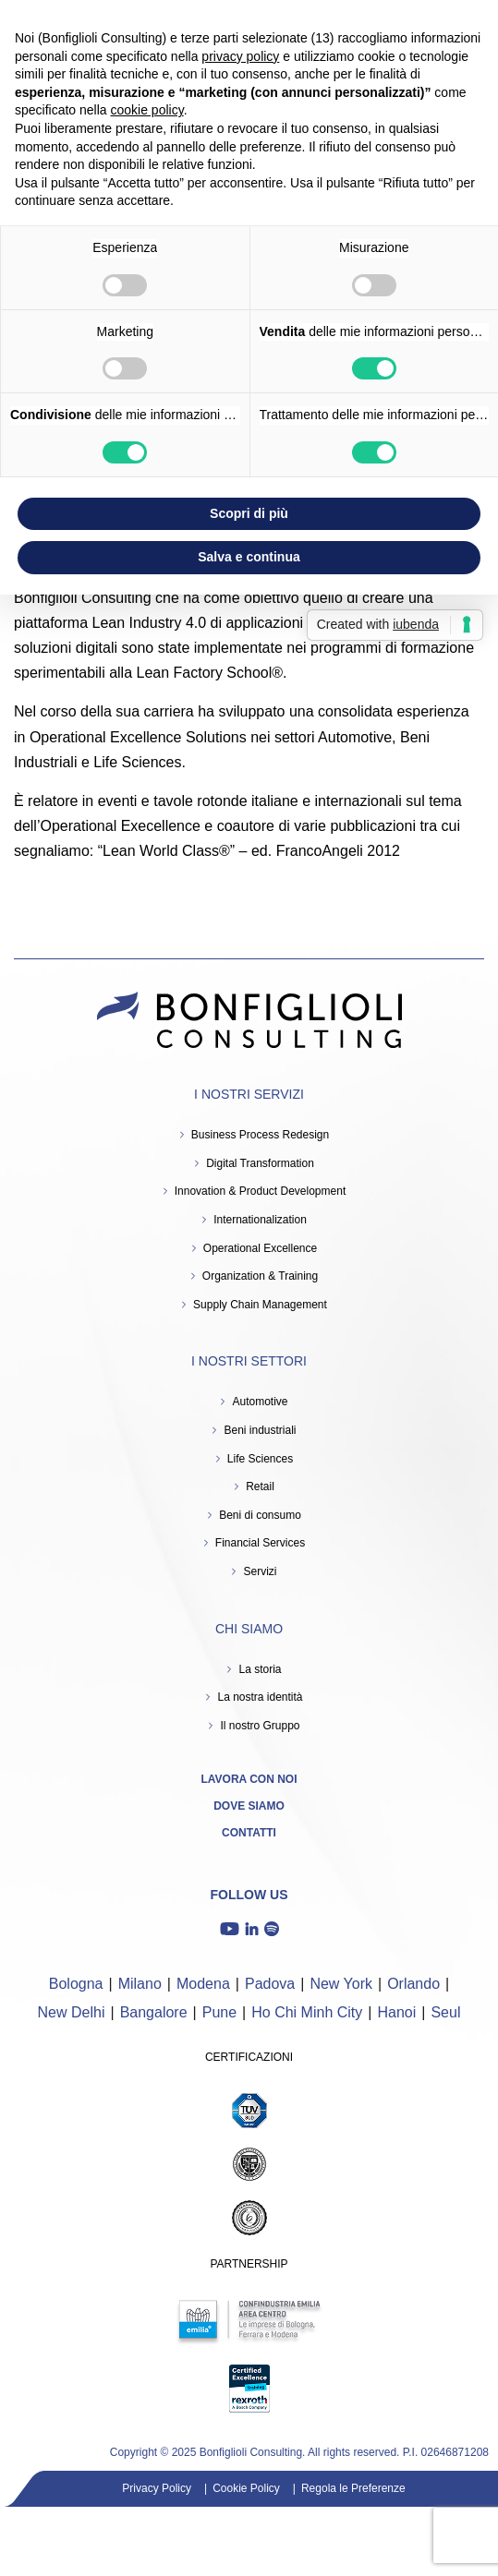 This screenshot has width=498, height=2576. I want to click on Beni di consumo, so click(260, 1515).